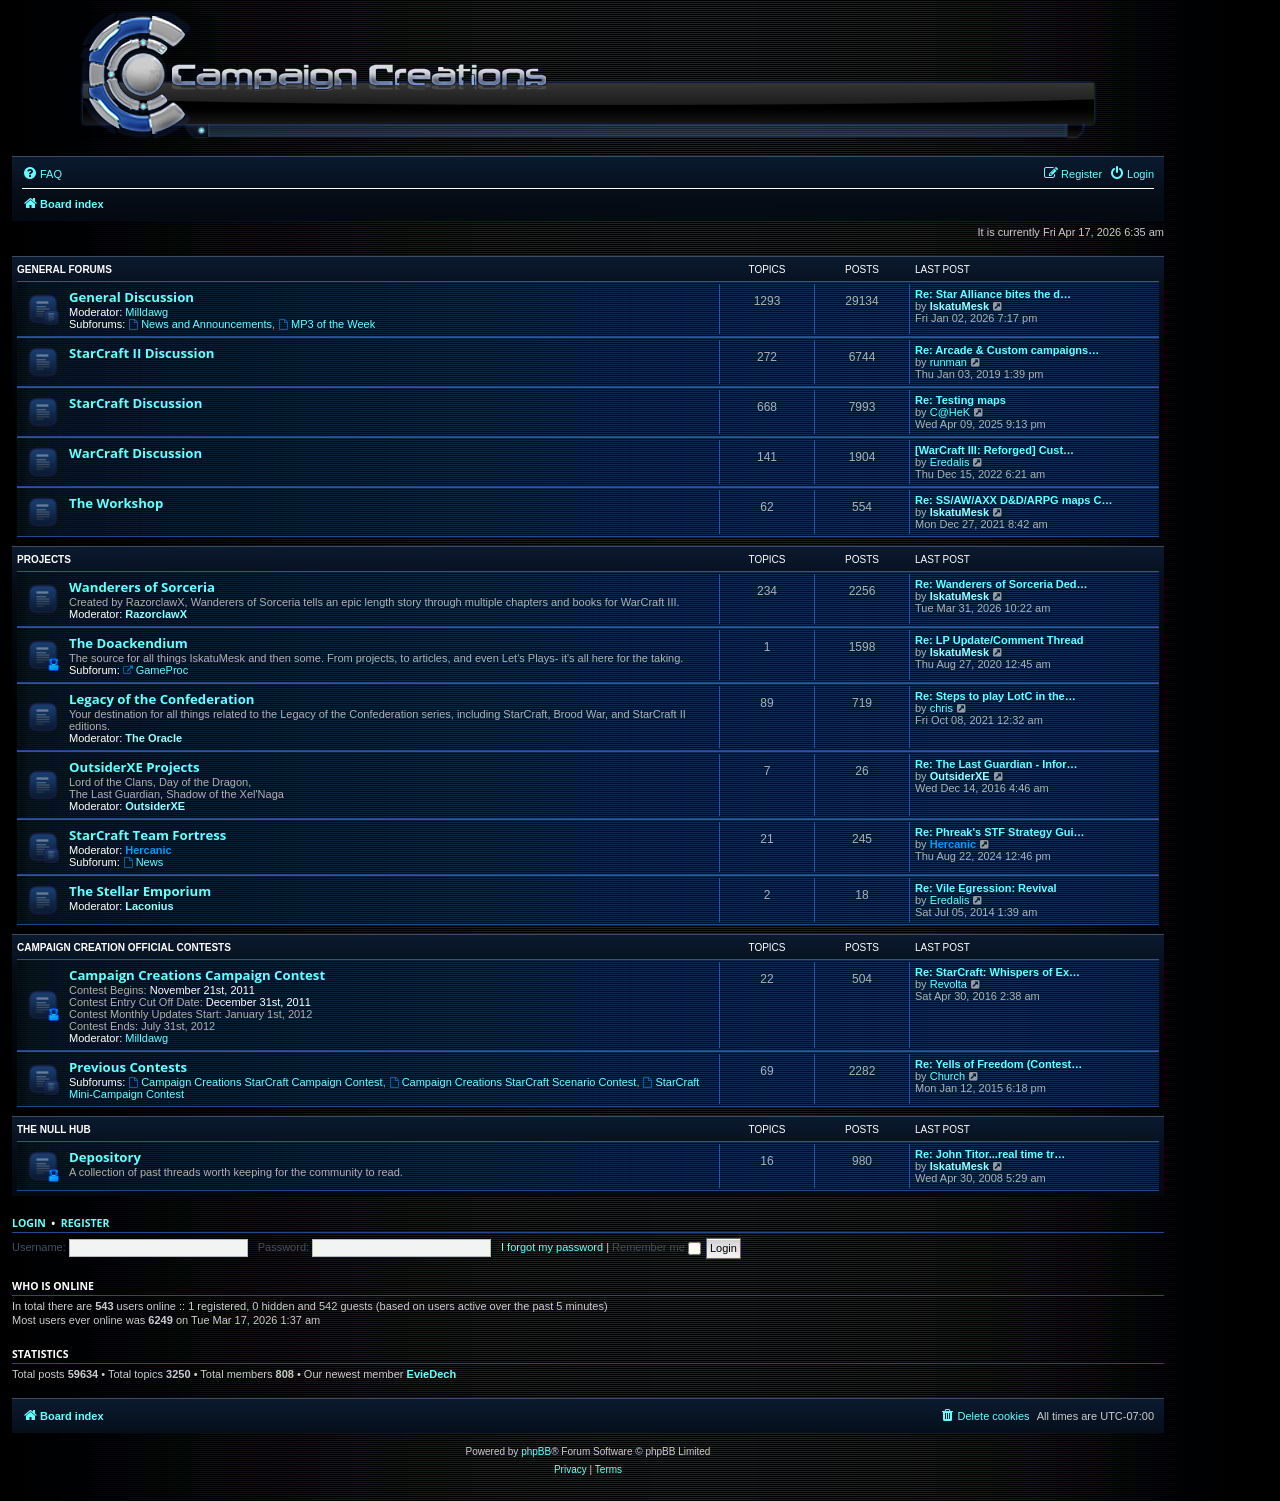 Image resolution: width=1280 pixels, height=1501 pixels. I want to click on Previous Contests, so click(128, 1067).